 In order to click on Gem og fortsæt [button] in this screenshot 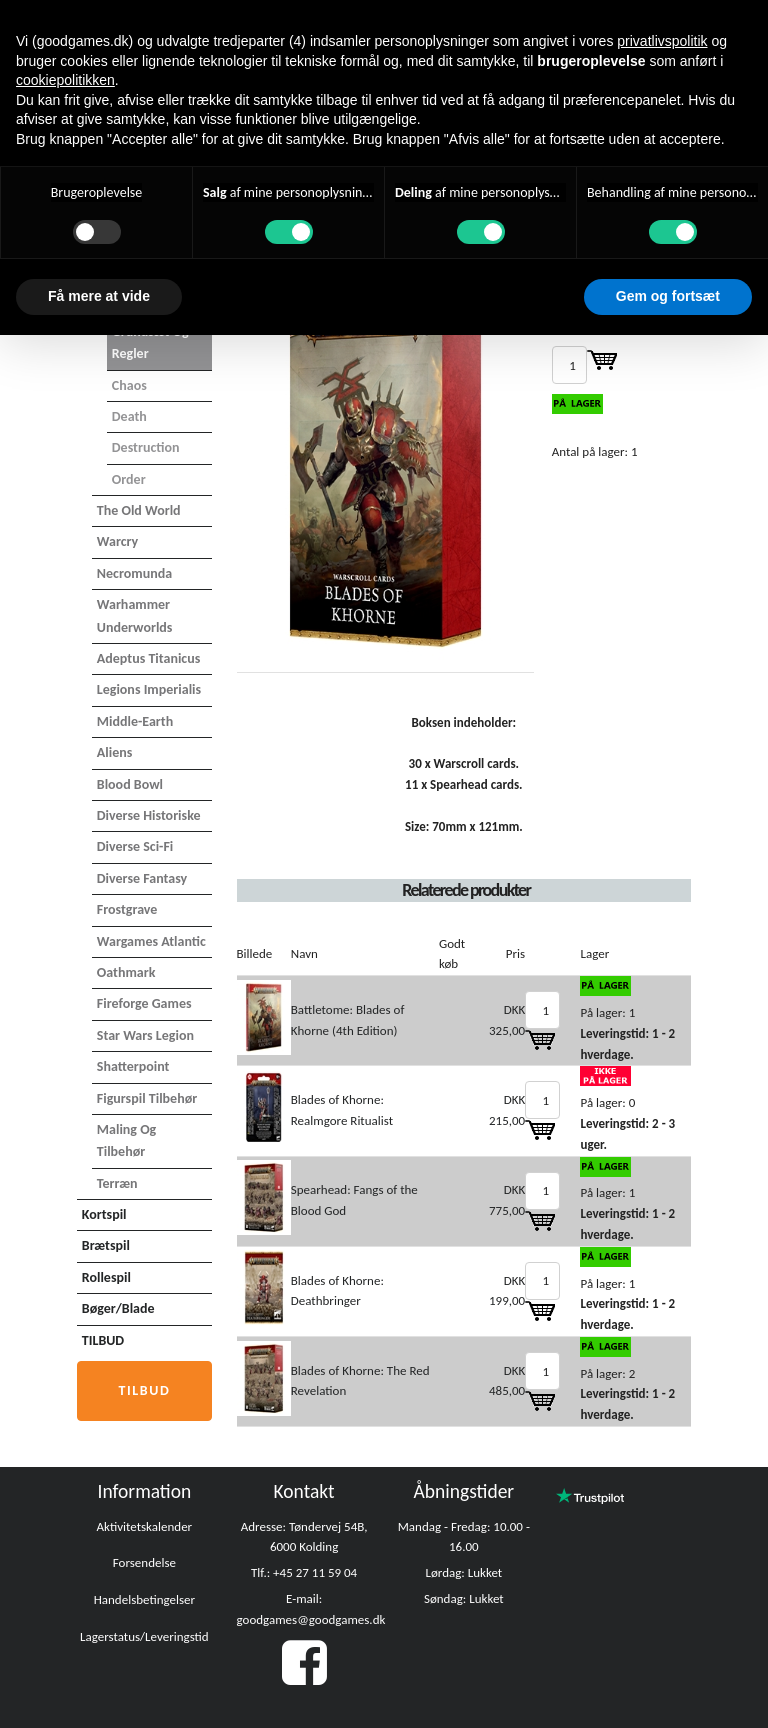, I will do `click(668, 296)`.